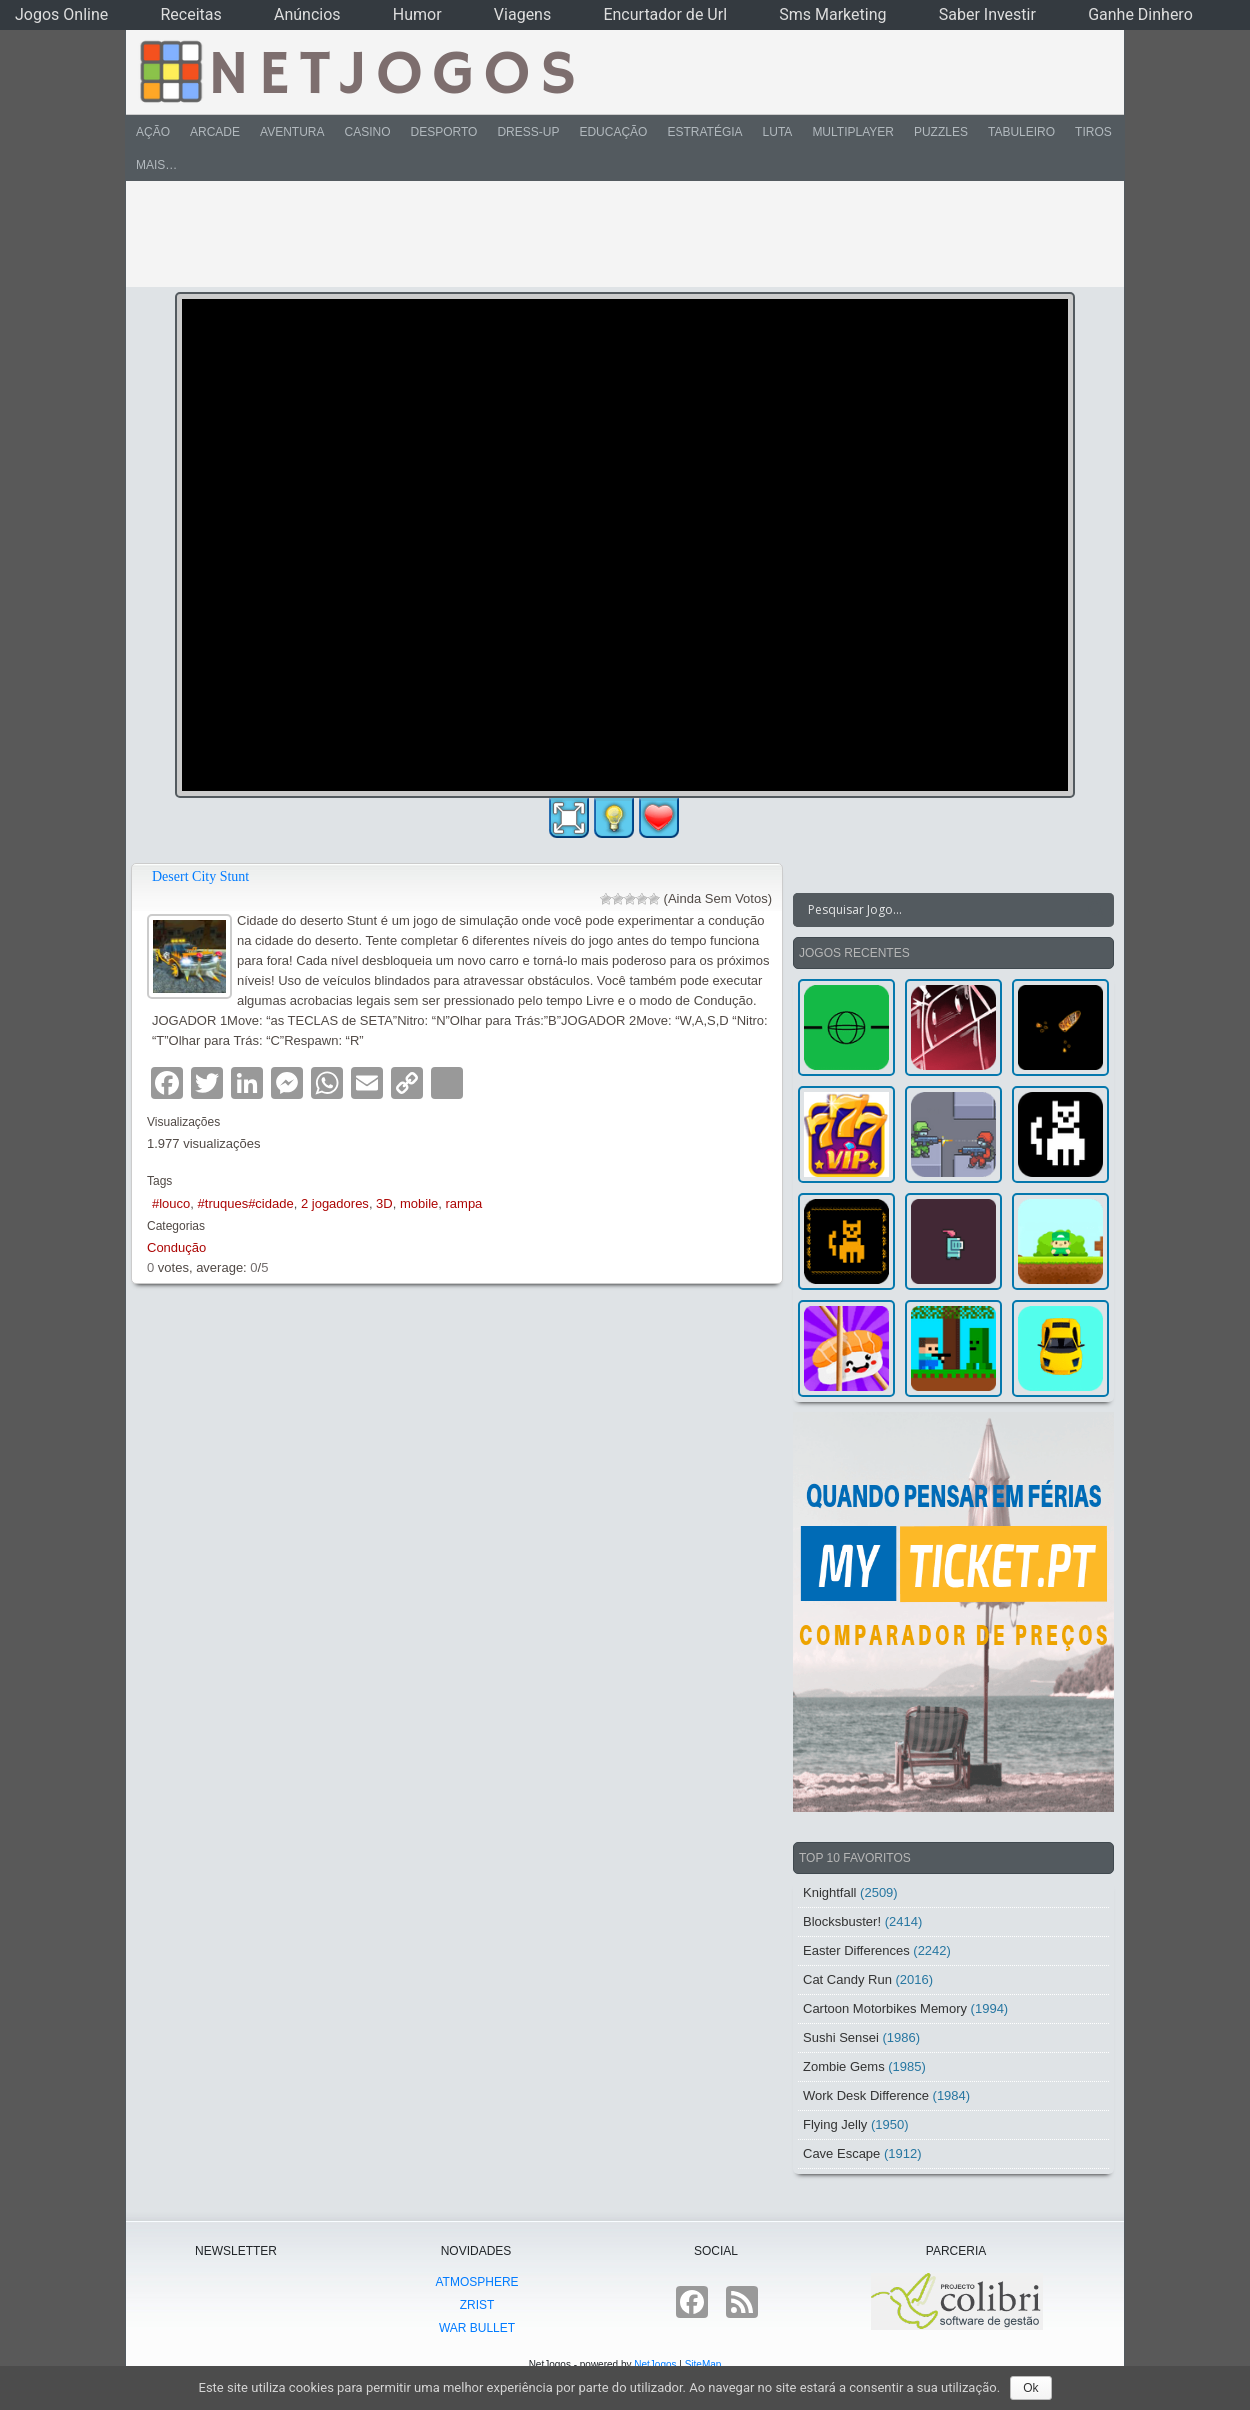 The width and height of the screenshot is (1250, 2410). What do you see at coordinates (841, 2037) in the screenshot?
I see `Sushi Sensei` at bounding box center [841, 2037].